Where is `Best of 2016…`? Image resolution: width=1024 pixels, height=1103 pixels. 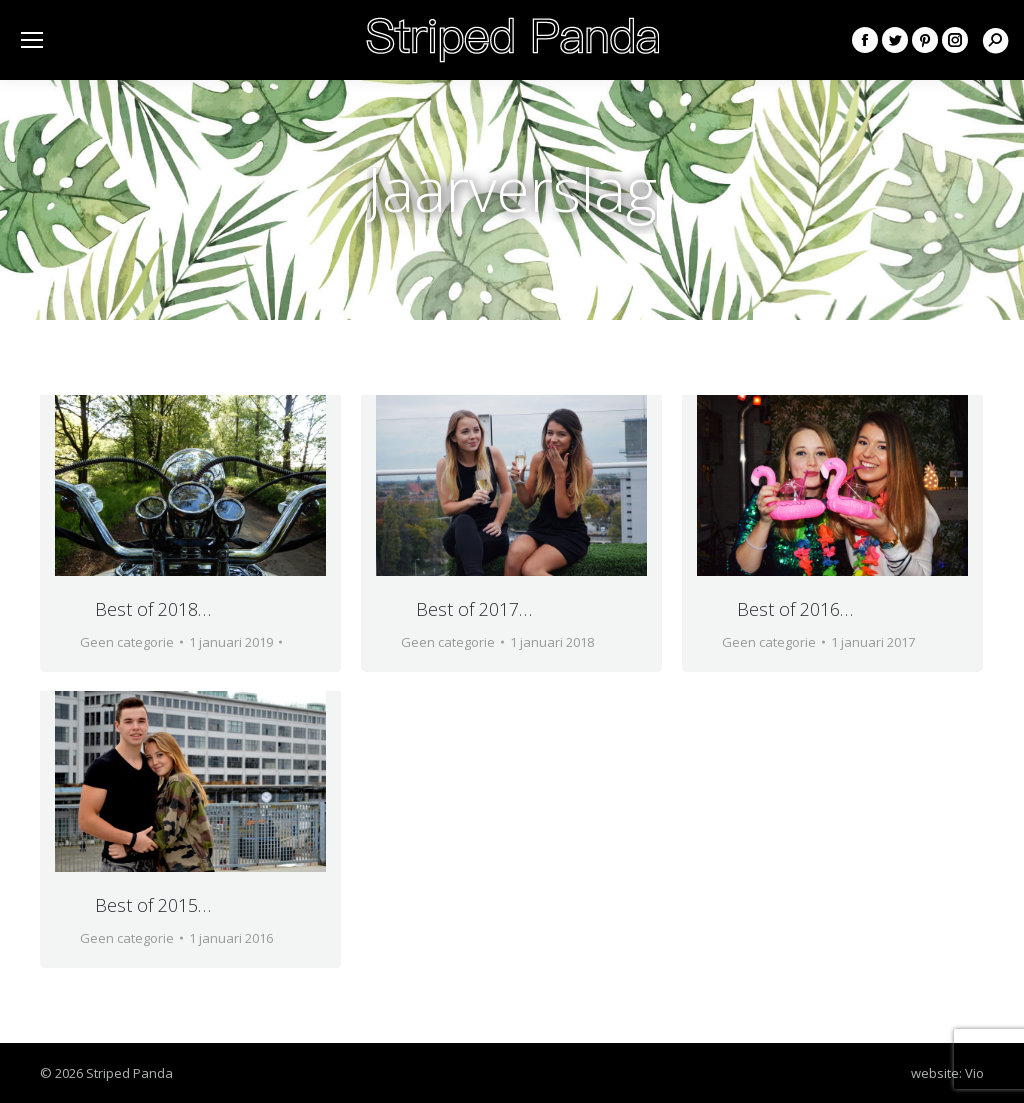 Best of 2016… is located at coordinates (795, 609).